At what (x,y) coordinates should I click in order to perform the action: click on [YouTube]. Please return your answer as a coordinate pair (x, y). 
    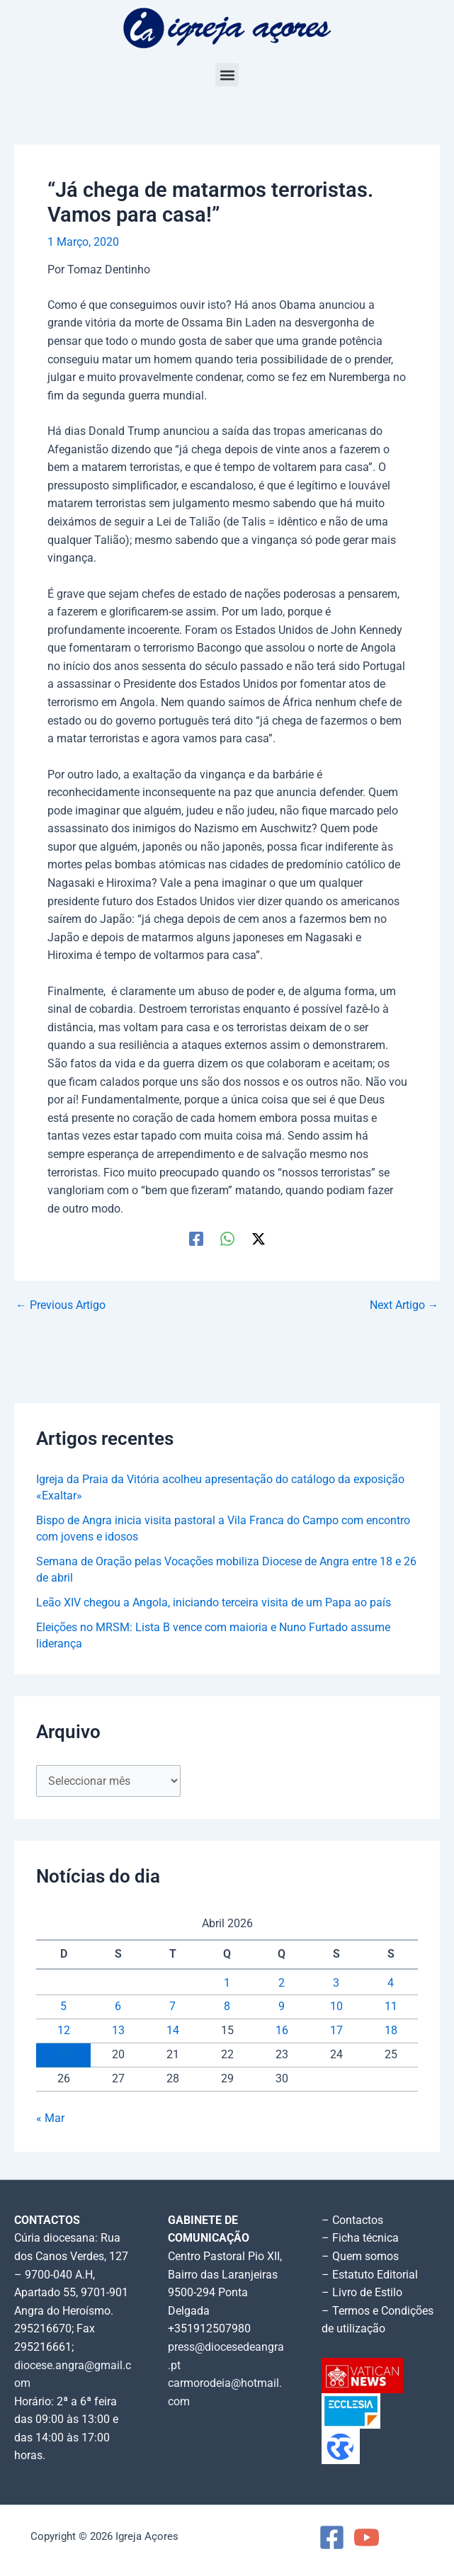
    Looking at the image, I should click on (366, 2537).